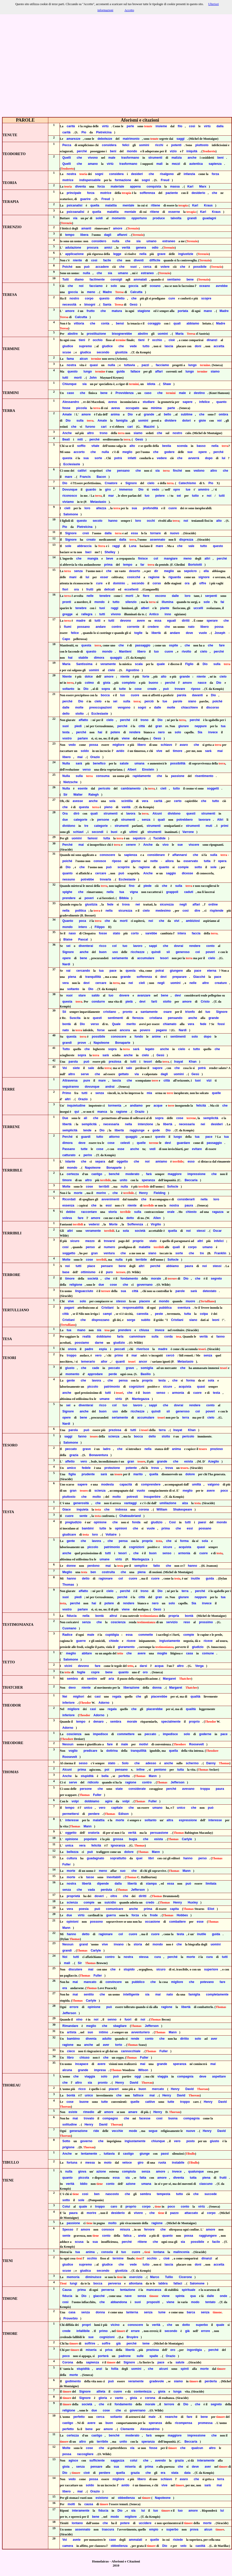  Describe the element at coordinates (164, 958) in the screenshot. I see `tesori` at that location.